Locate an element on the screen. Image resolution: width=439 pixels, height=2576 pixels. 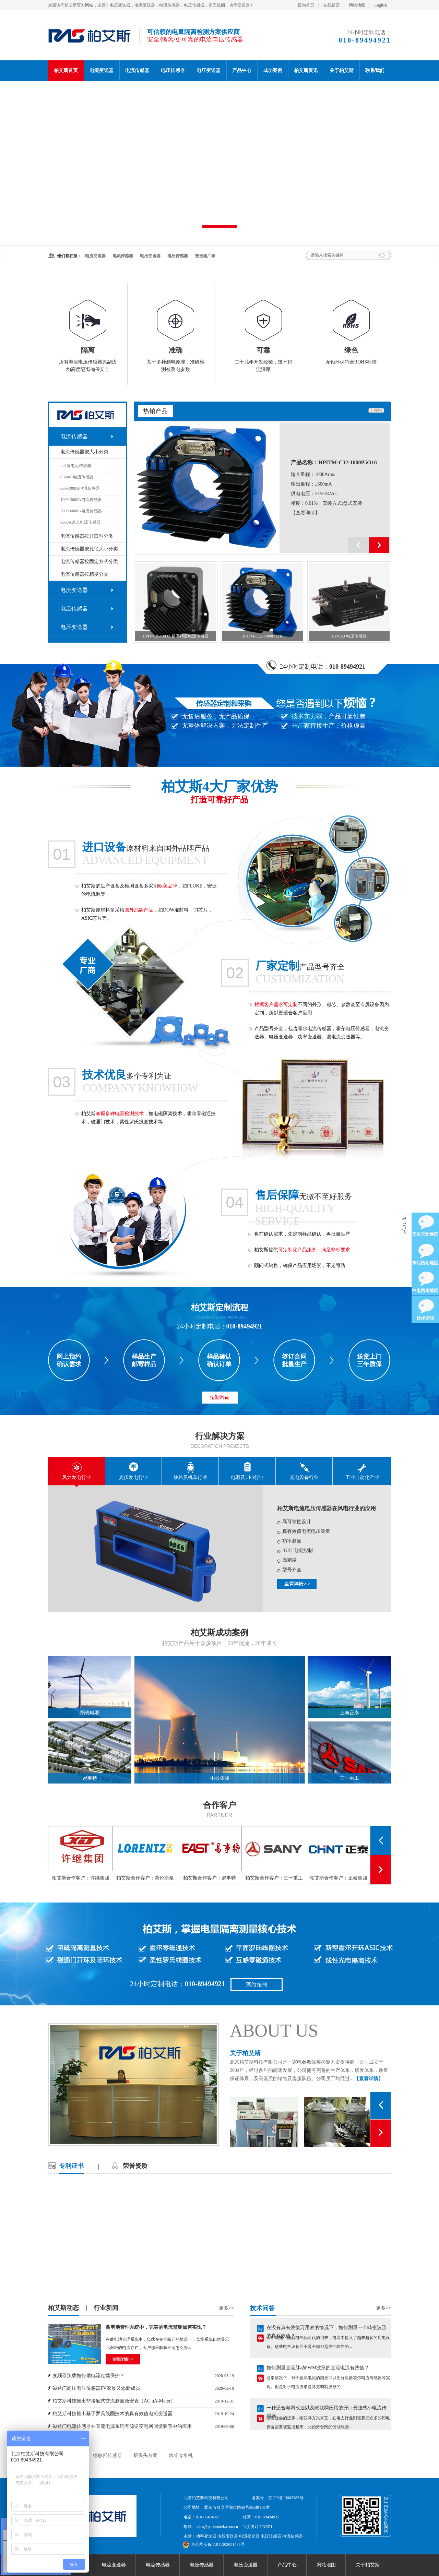
产品名称：HPITM-C32-1000P5O16 is located at coordinates (334, 462).